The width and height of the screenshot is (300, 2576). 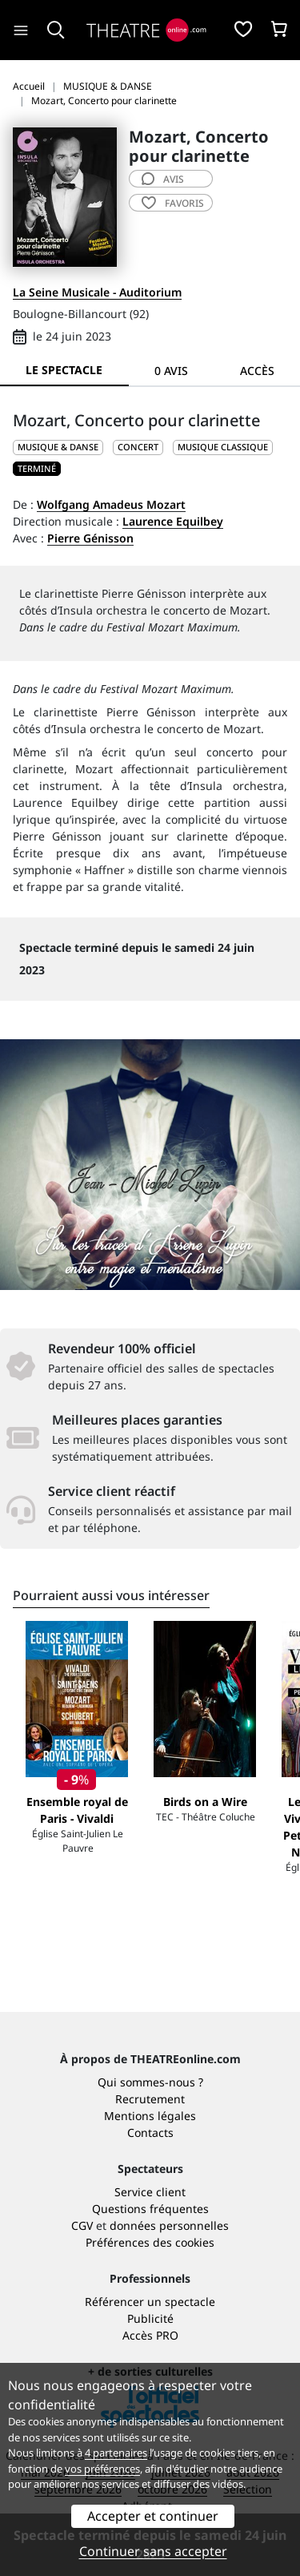 I want to click on Qui sommes-nous ?, so click(x=150, y=2082).